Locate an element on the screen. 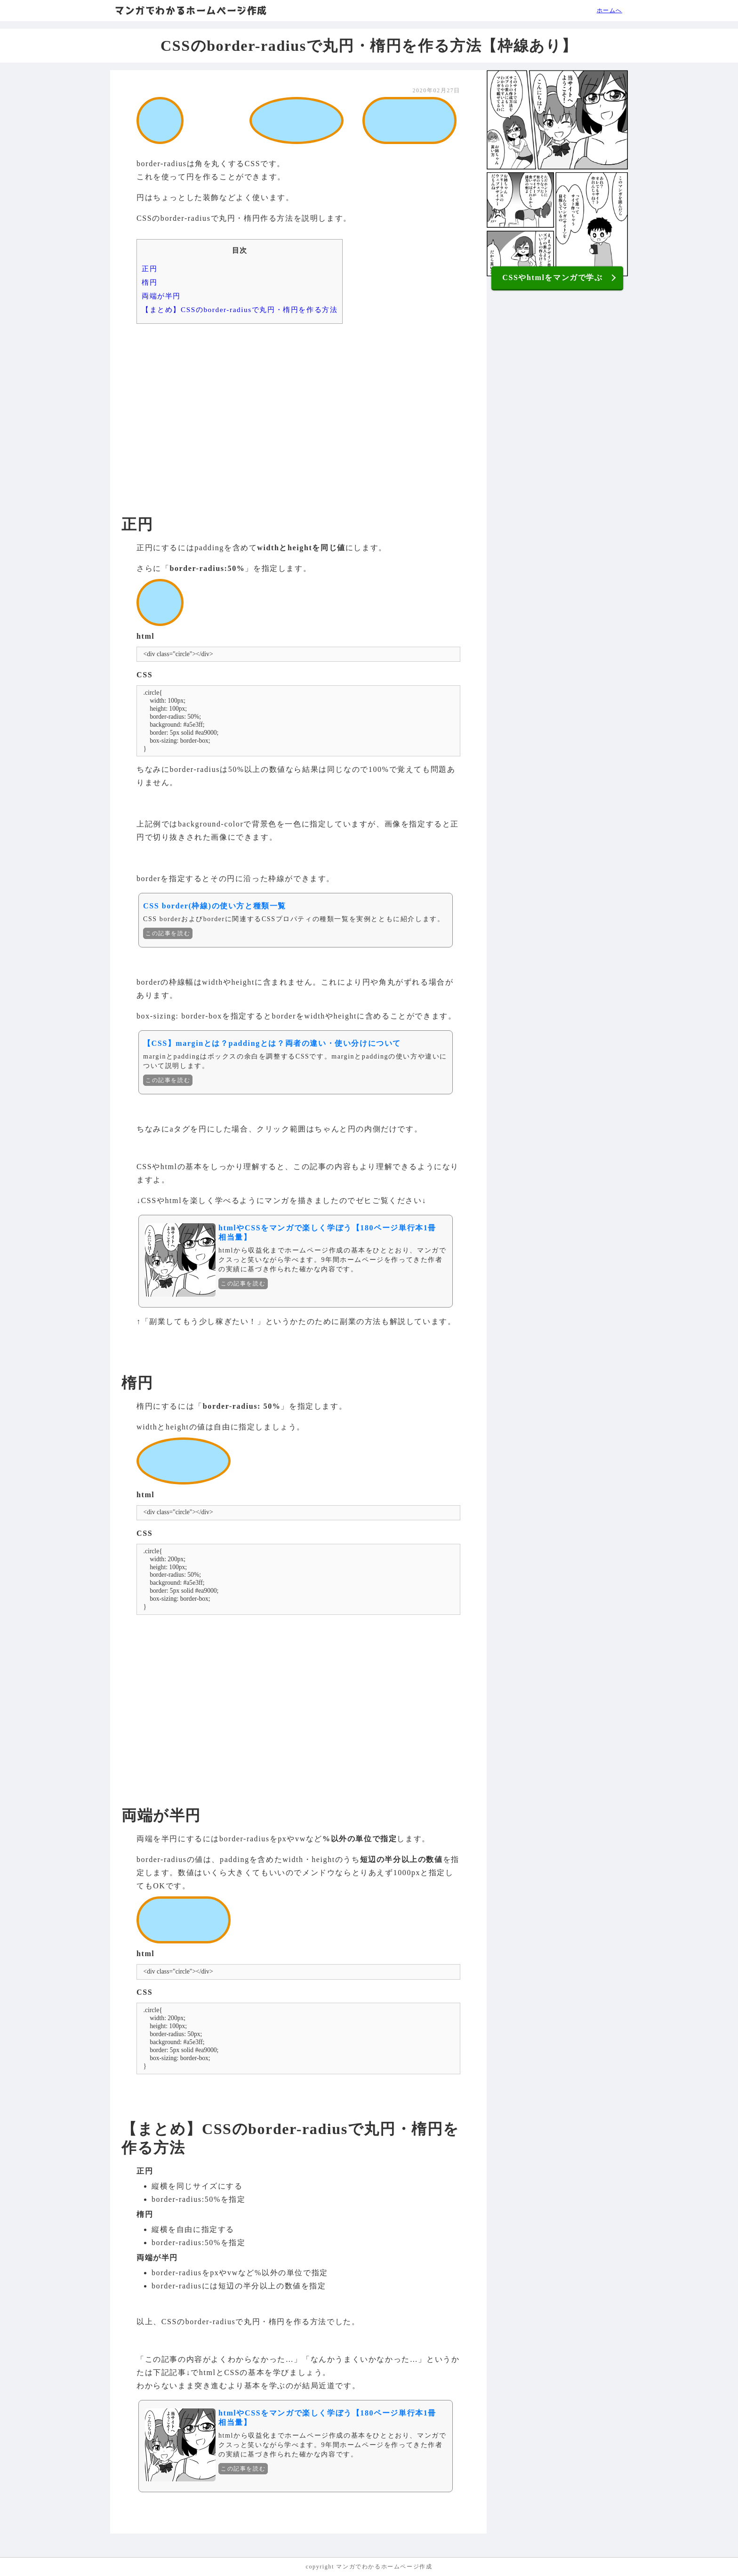 The image size is (738, 2576). マンガでわかるホームページ作成 is located at coordinates (191, 10).